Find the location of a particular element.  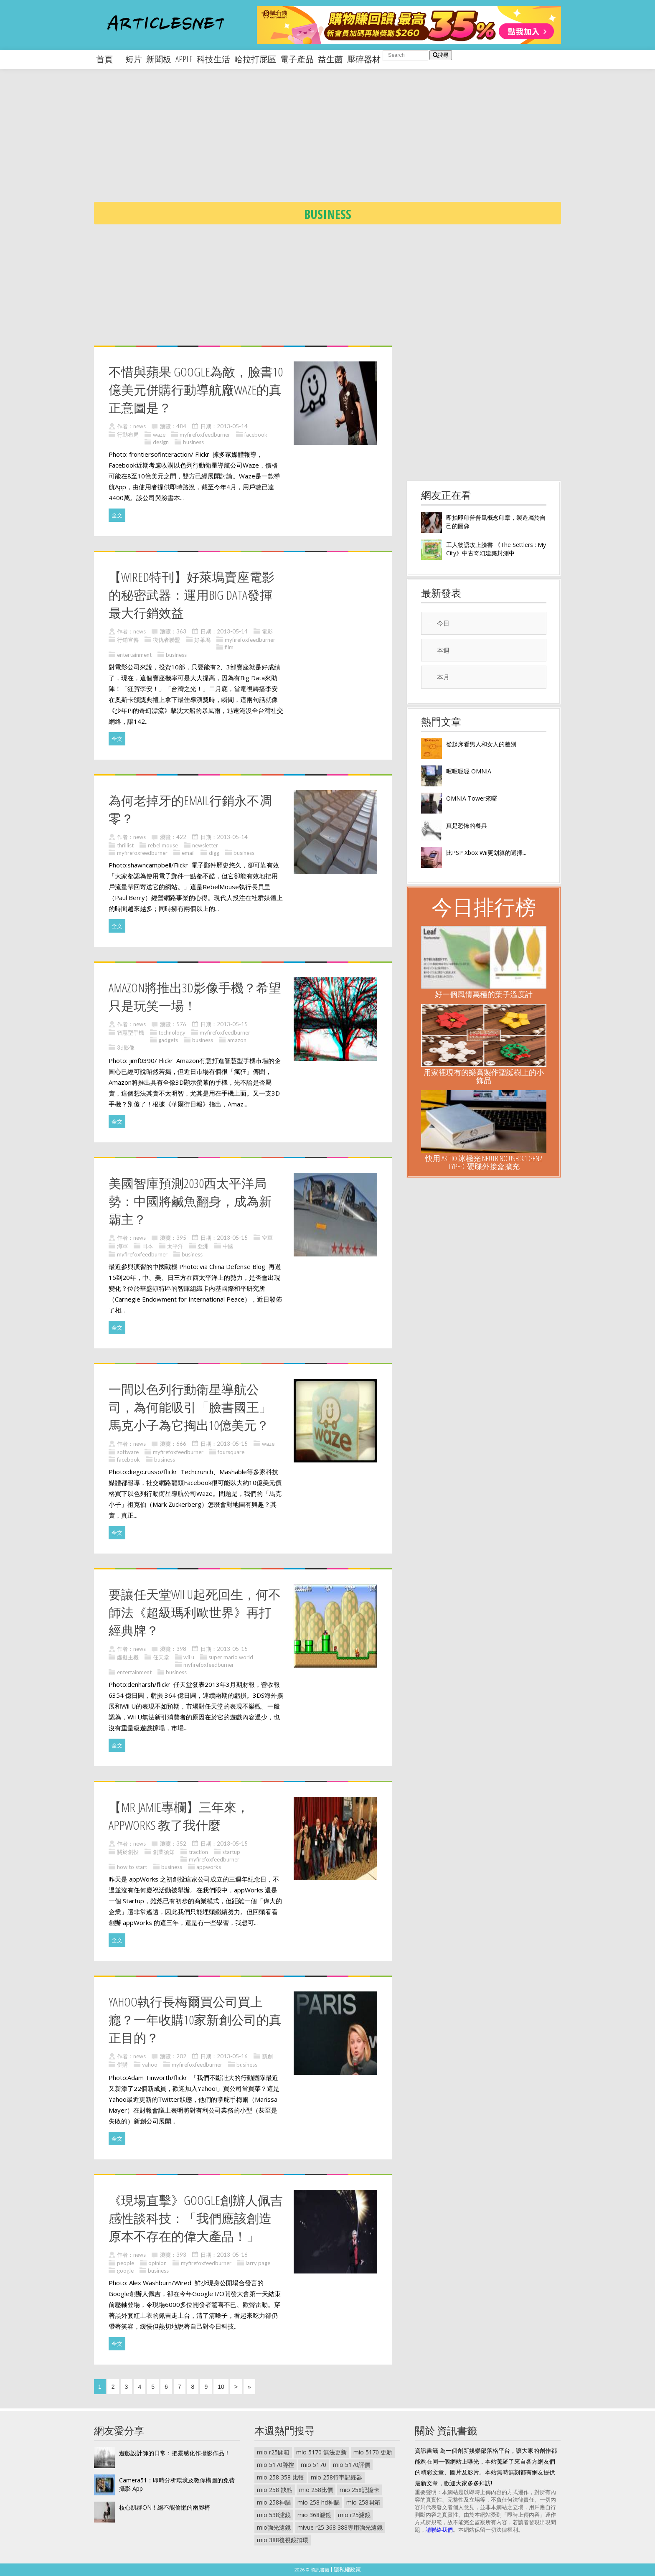

mio 258 hd神腦 is located at coordinates (318, 2502).